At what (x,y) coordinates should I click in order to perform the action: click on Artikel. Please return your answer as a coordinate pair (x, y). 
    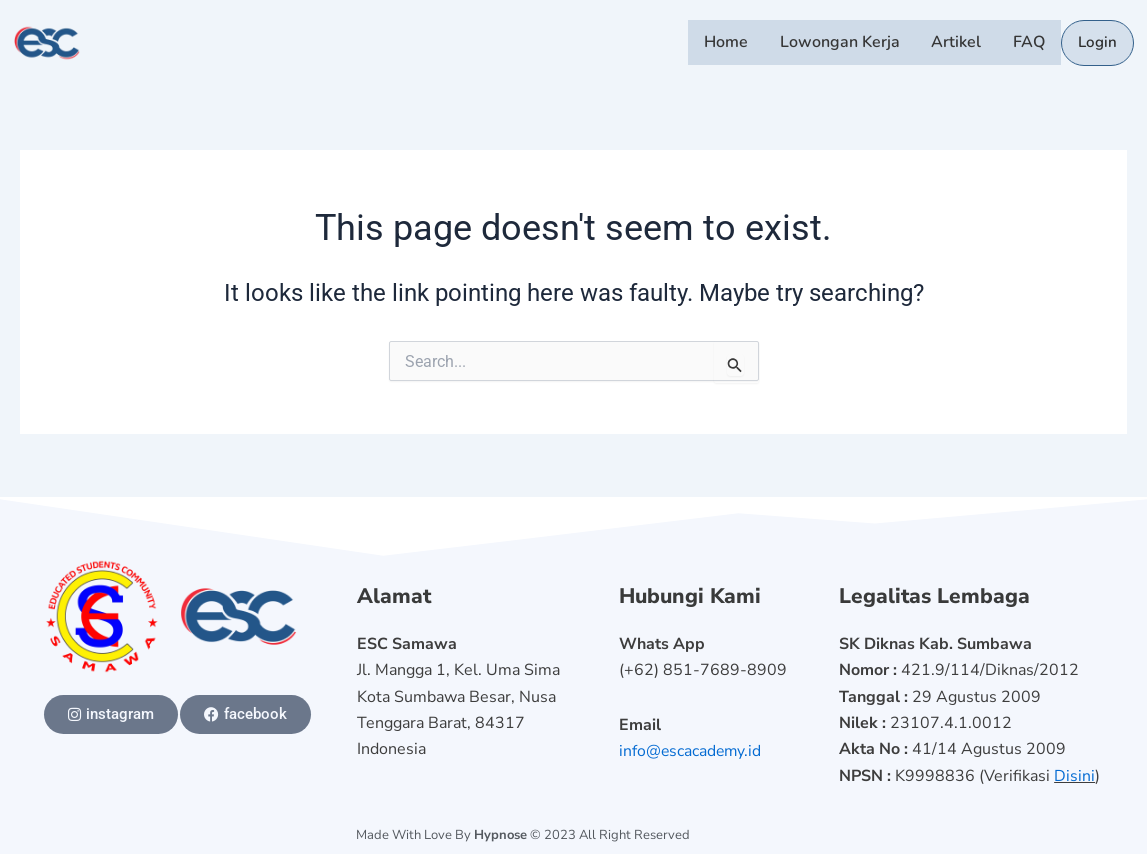
    Looking at the image, I should click on (960, 43).